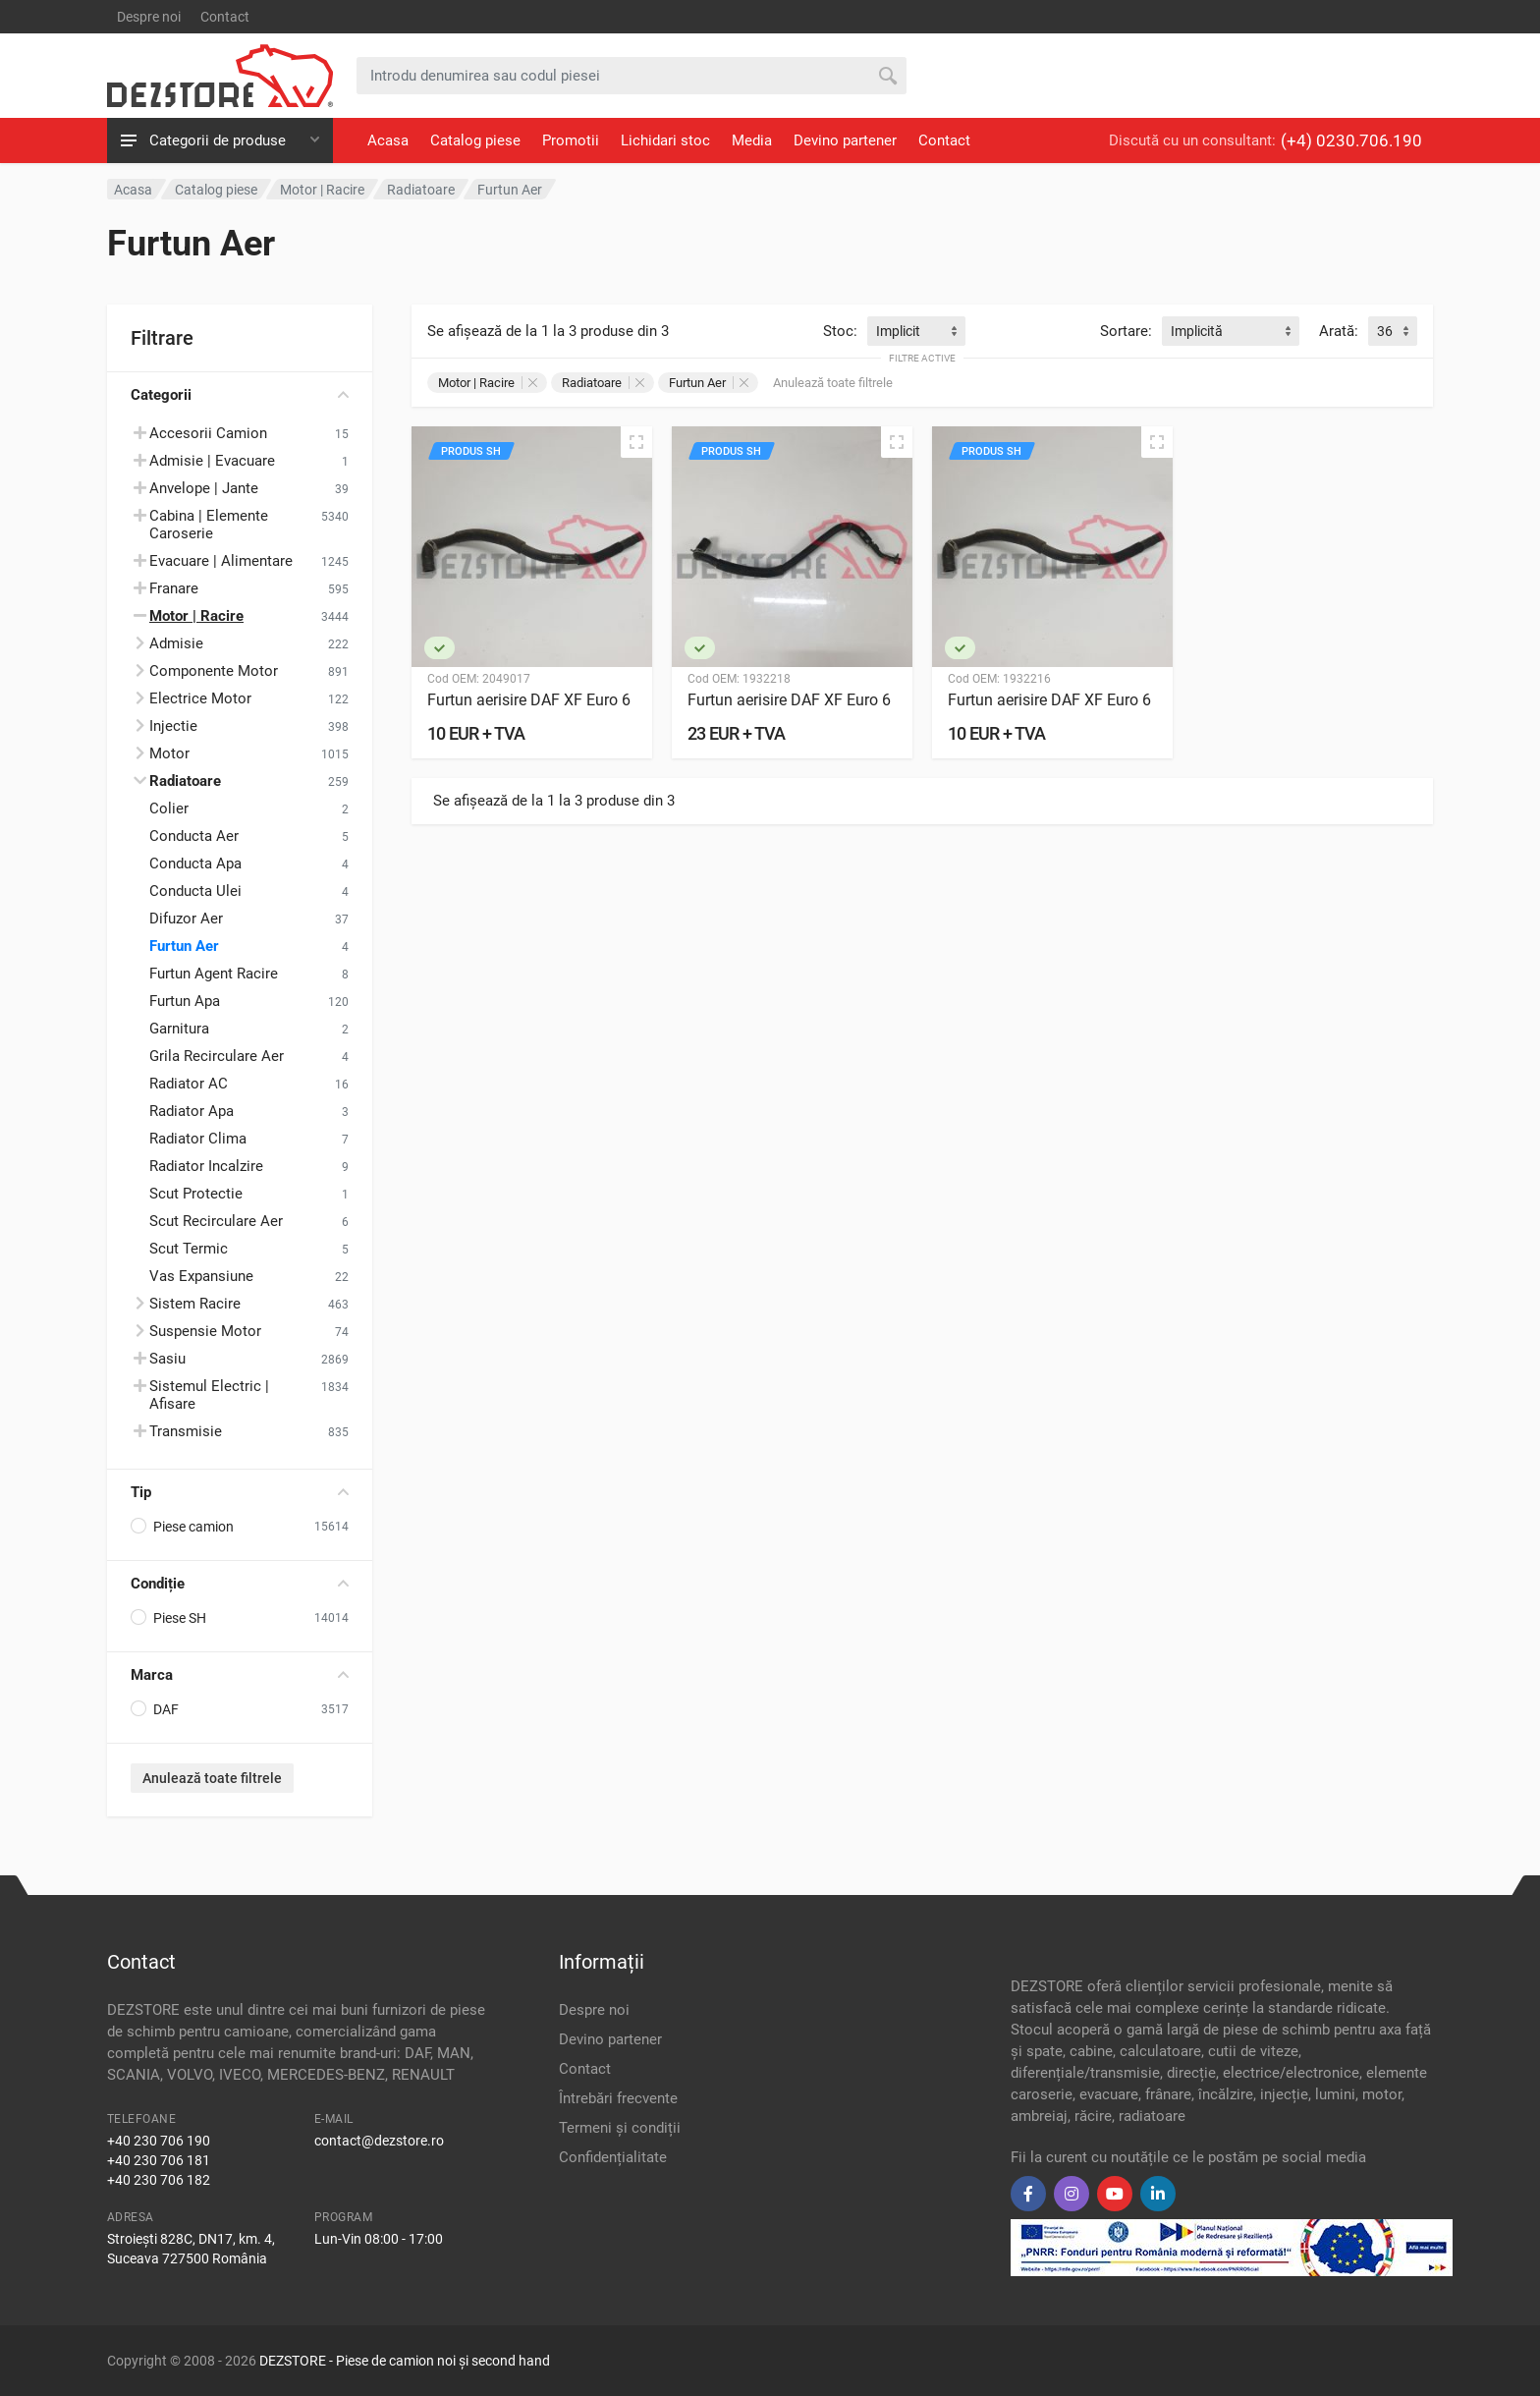  Describe the element at coordinates (1126, 331) in the screenshot. I see `Sortare:` at that location.